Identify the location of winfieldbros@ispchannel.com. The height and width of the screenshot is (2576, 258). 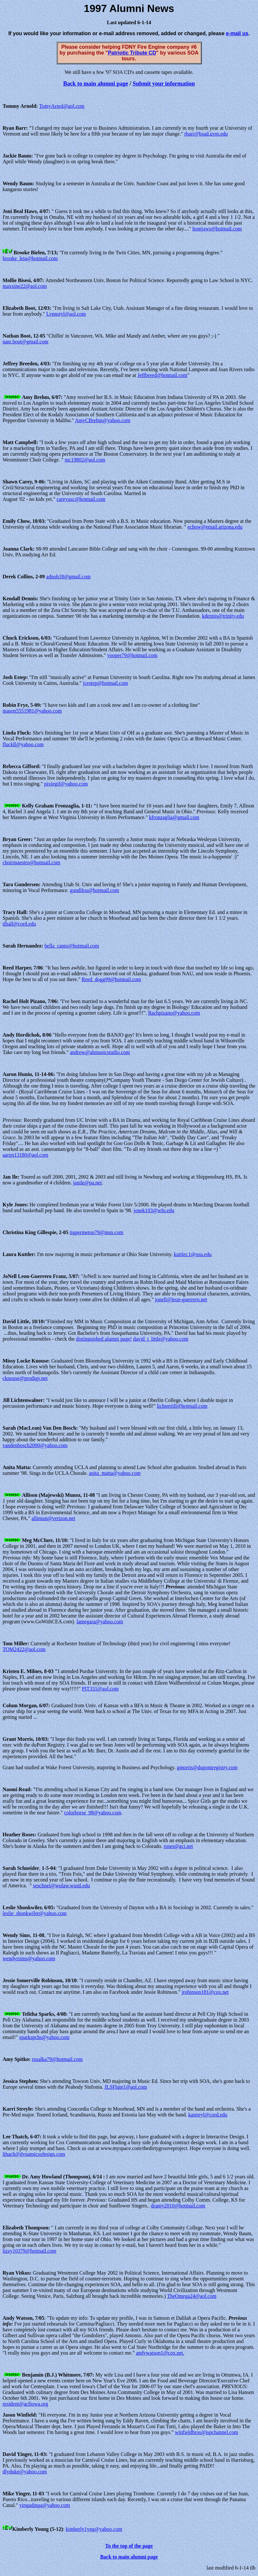
(206, 2432).